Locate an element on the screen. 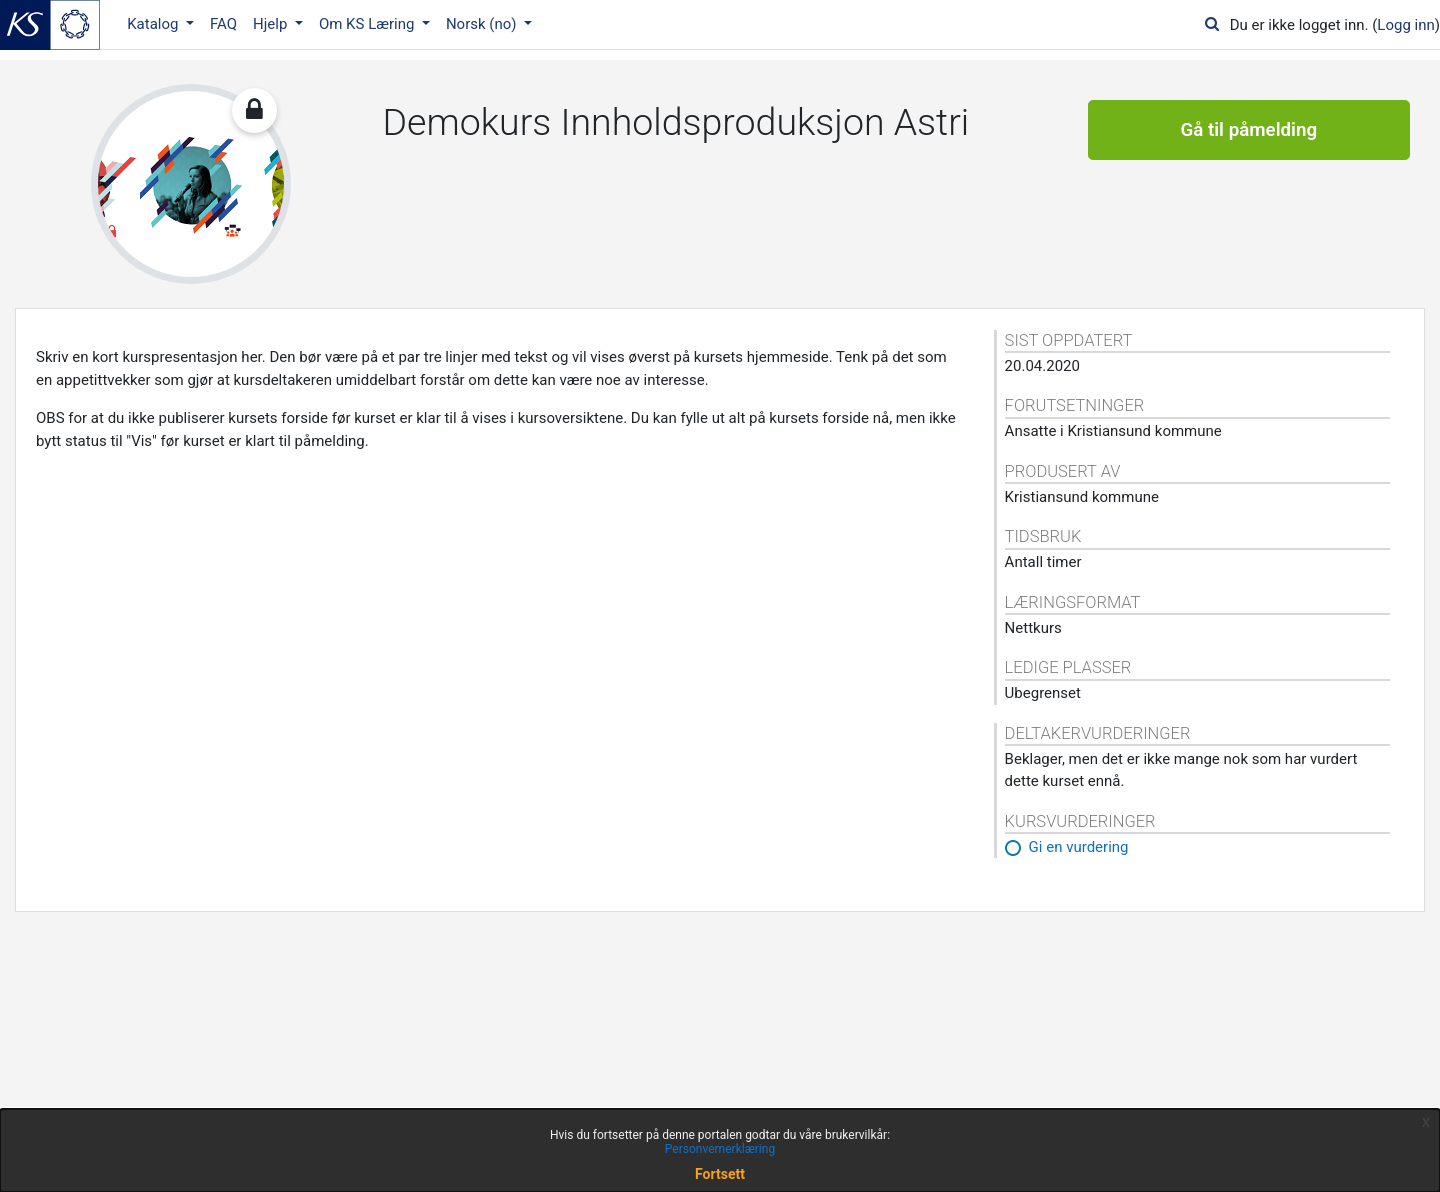  Norsk ‎(no)‎ is located at coordinates (483, 24).